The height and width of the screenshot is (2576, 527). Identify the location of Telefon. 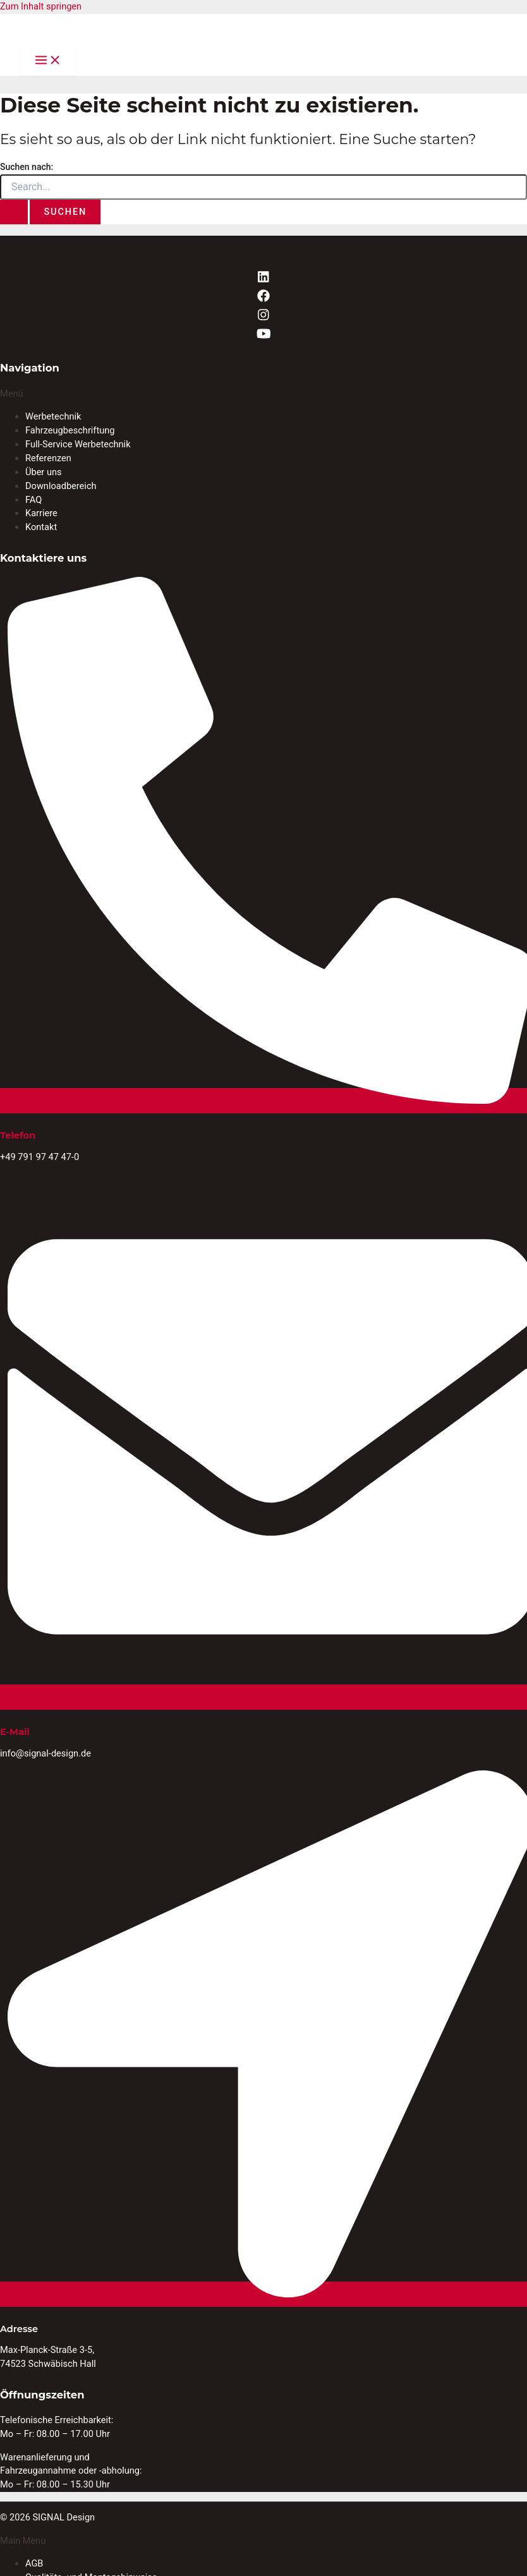
(17, 1135).